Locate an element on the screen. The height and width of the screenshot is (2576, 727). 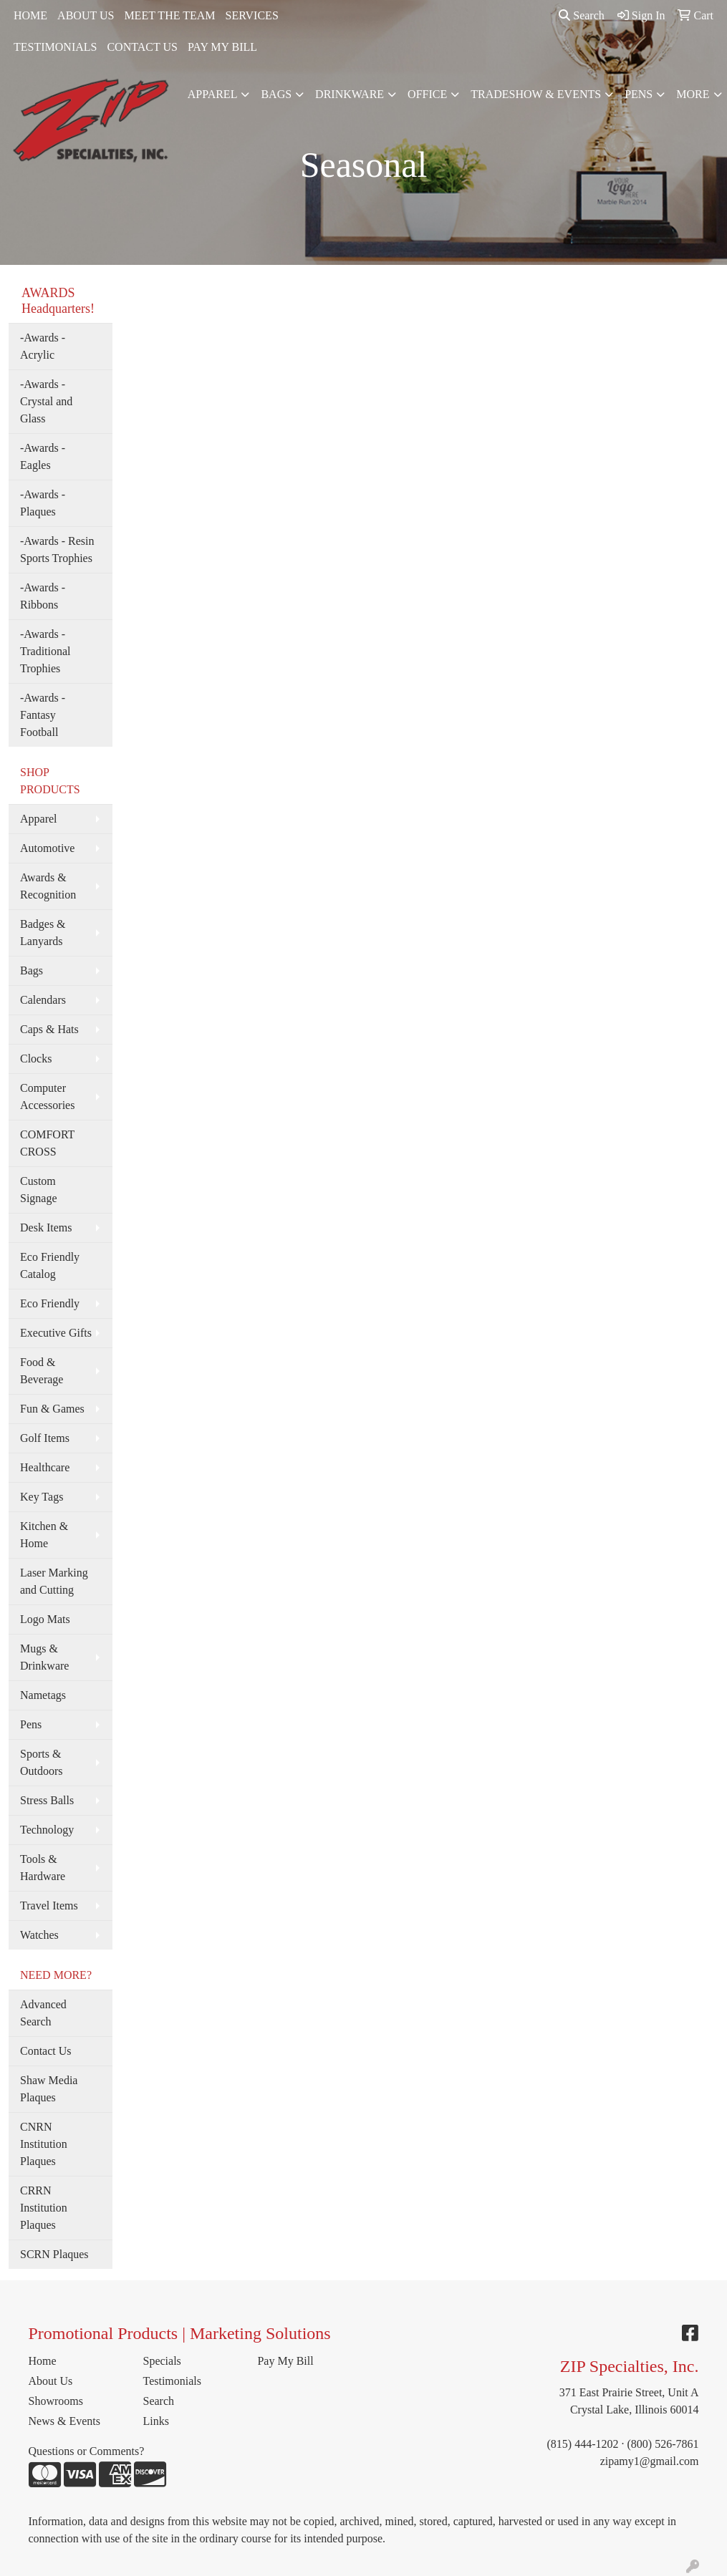
Watches is located at coordinates (39, 1935).